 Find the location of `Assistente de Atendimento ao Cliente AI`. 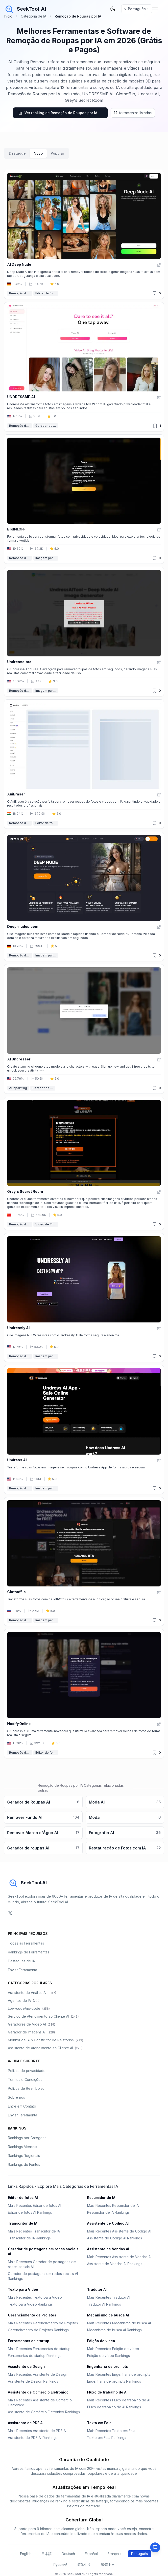

Assistente de Atendimento ao Cliente AI is located at coordinates (45, 2048).